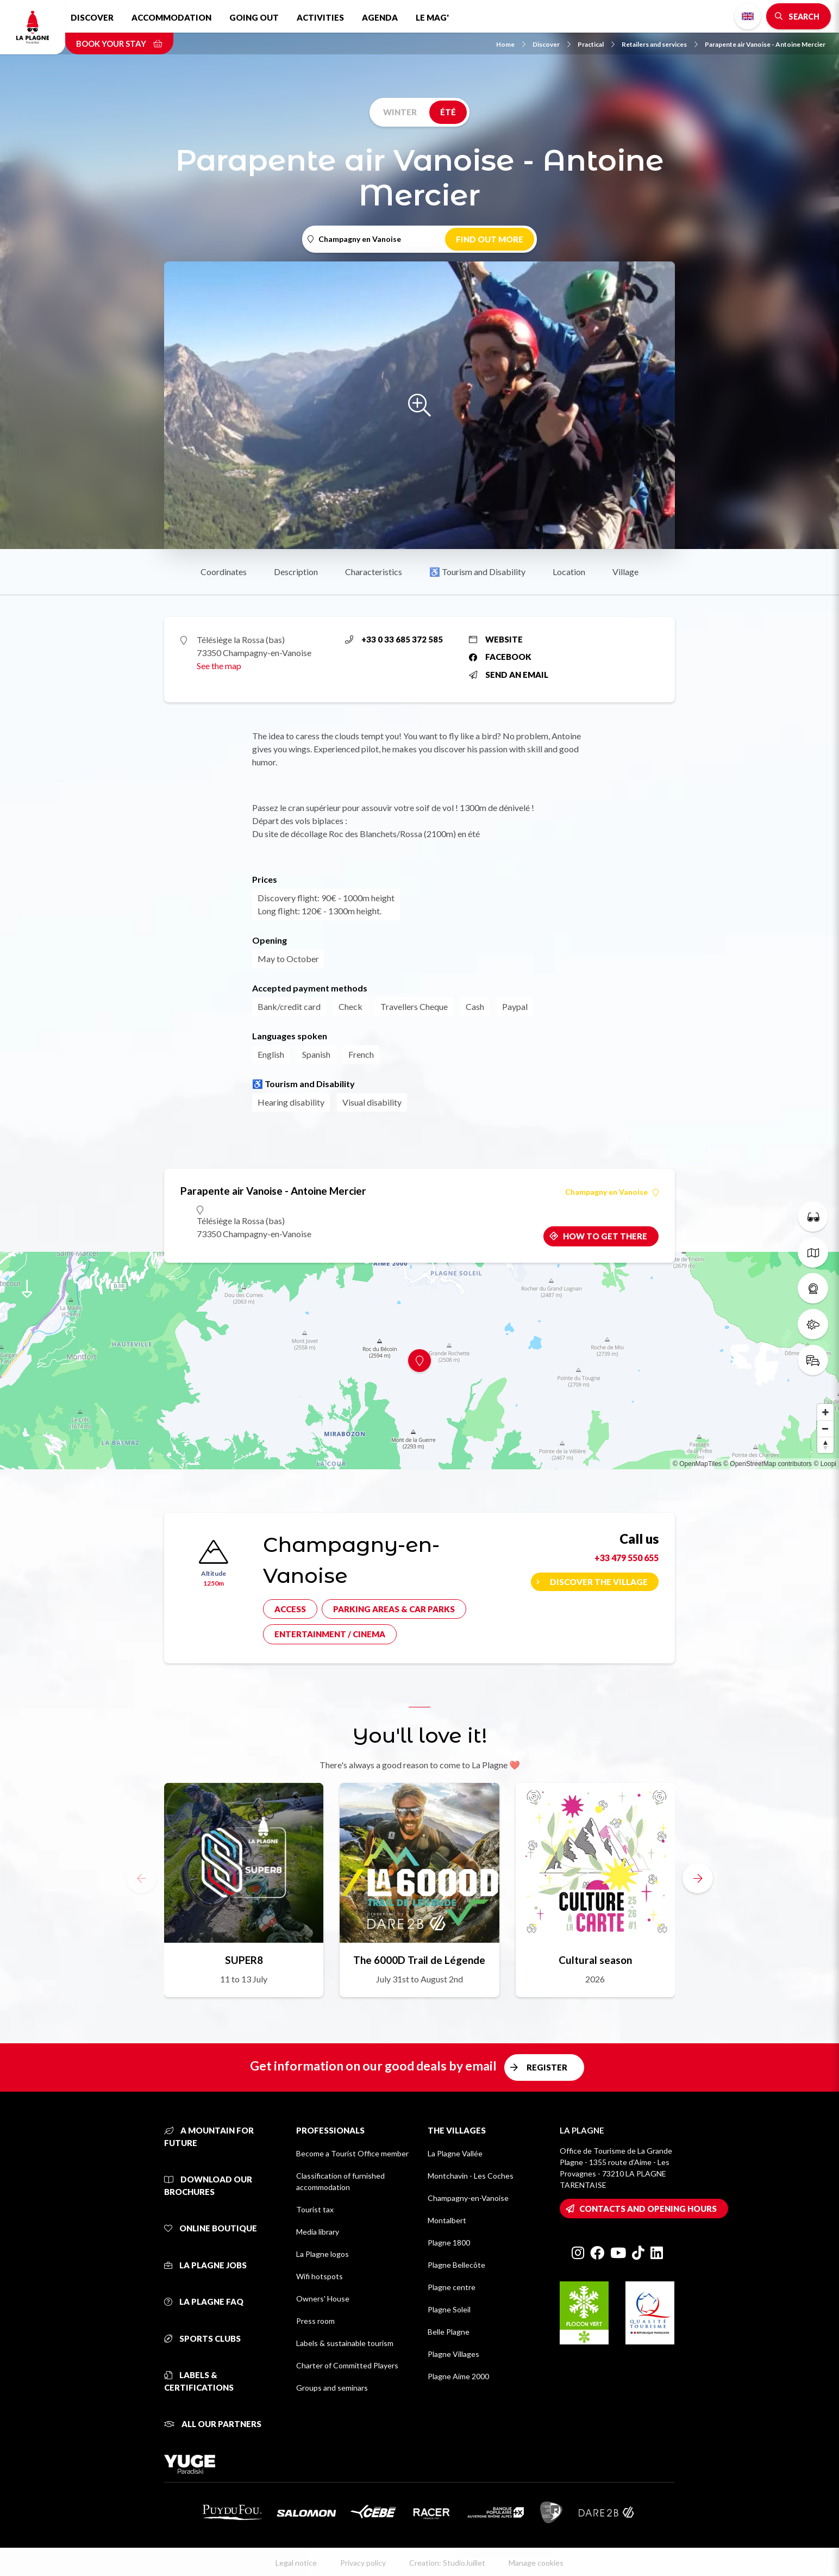 The width and height of the screenshot is (839, 2576). What do you see at coordinates (825, 1412) in the screenshot?
I see `[Zoom in]` at bounding box center [825, 1412].